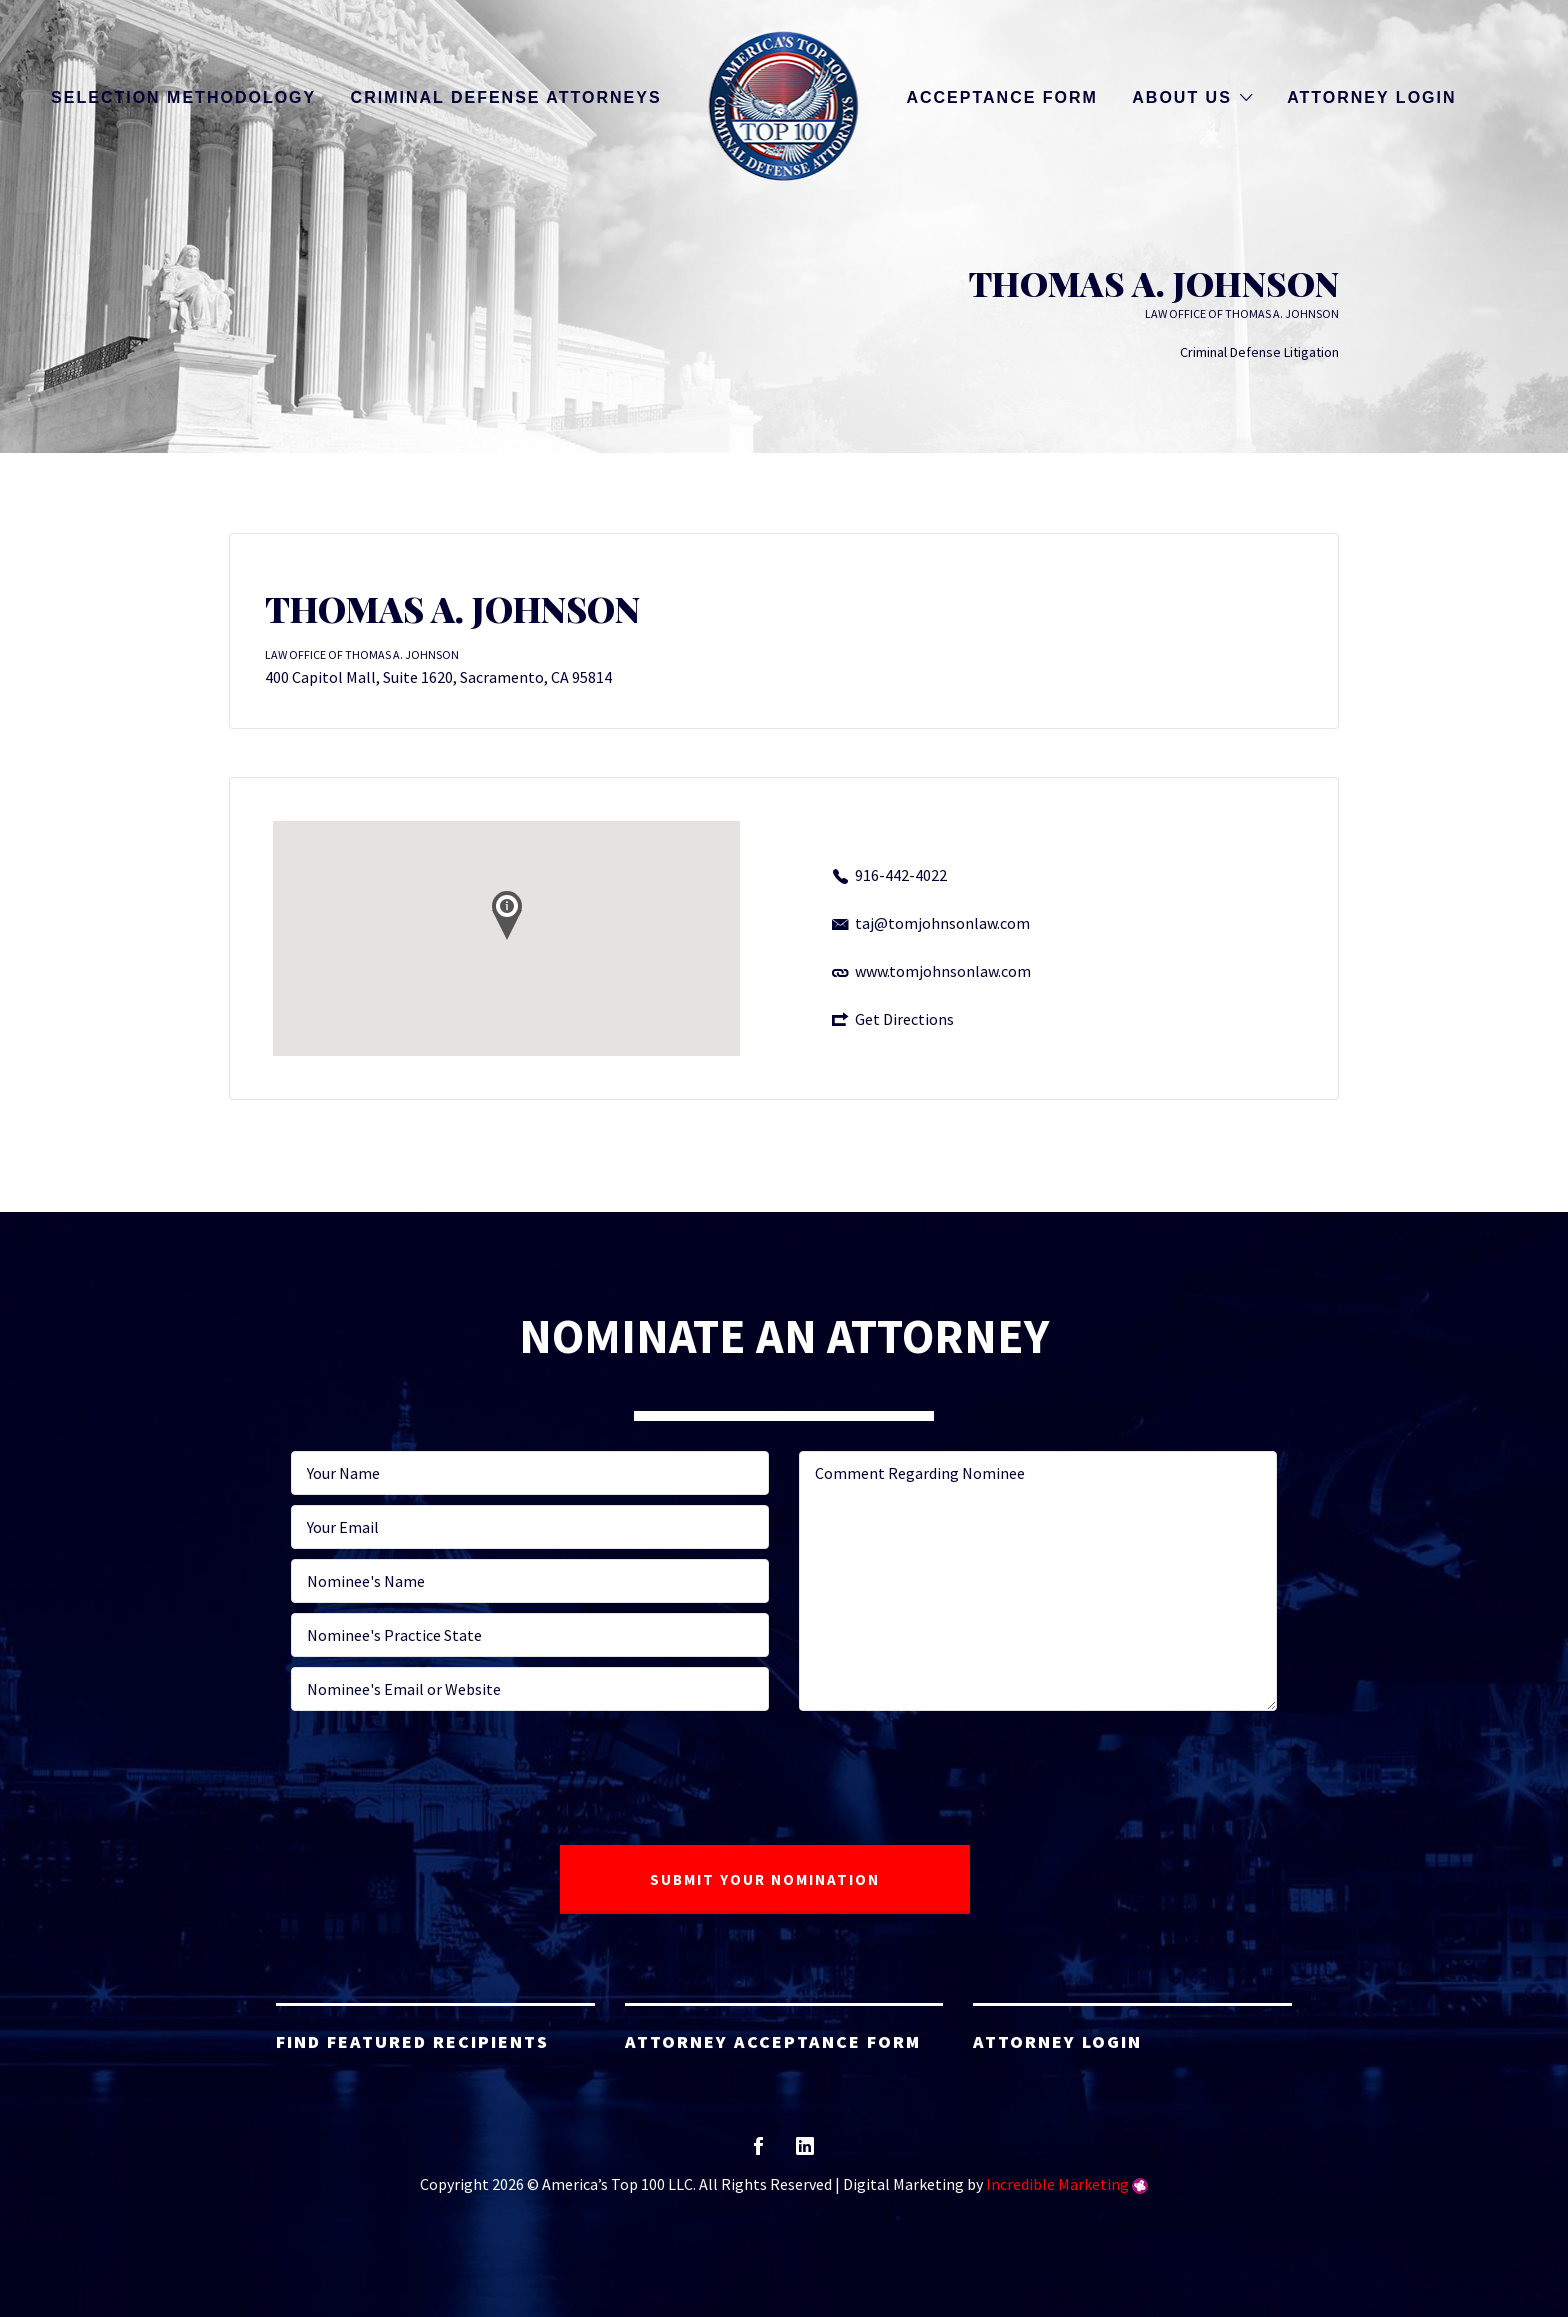 This screenshot has height=2317, width=1568. Describe the element at coordinates (1057, 2184) in the screenshot. I see `Incredible Marketing` at that location.